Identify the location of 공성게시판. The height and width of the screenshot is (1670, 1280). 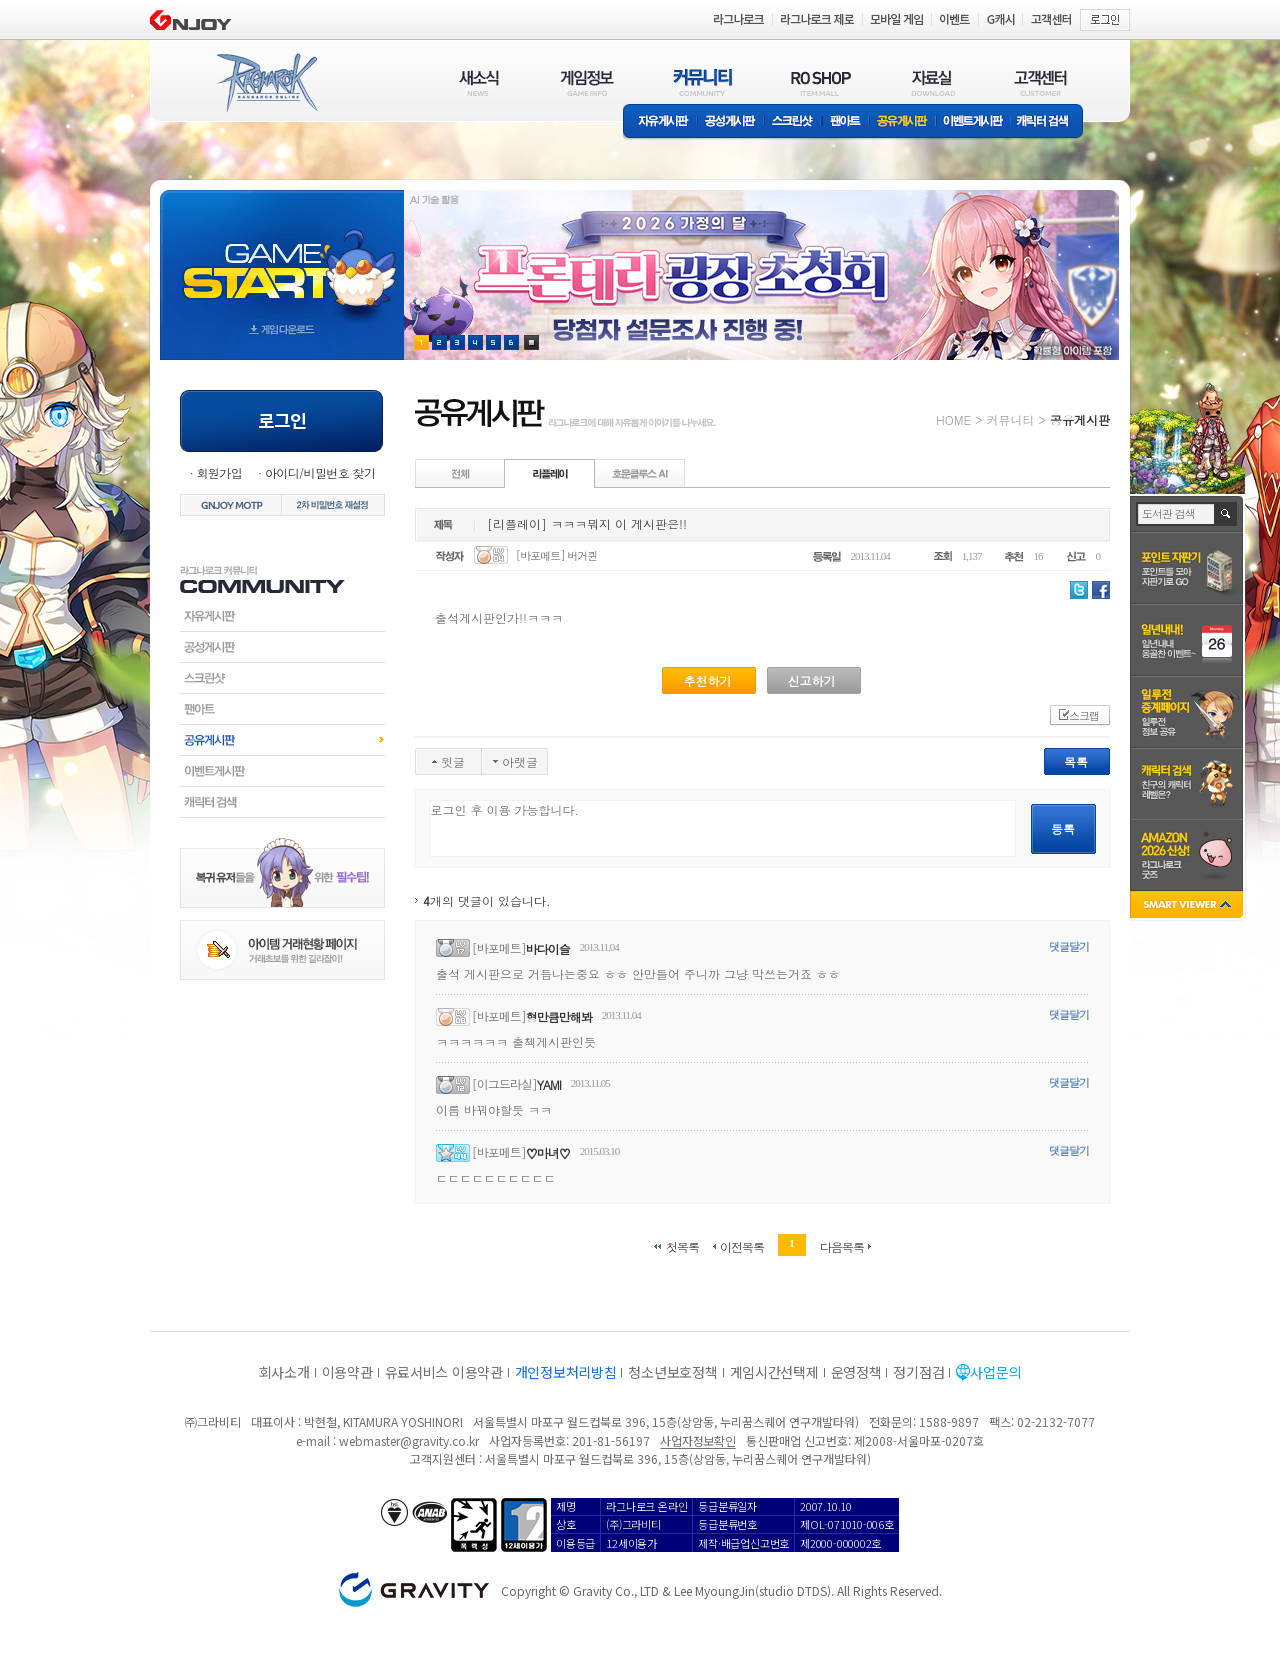
(731, 122).